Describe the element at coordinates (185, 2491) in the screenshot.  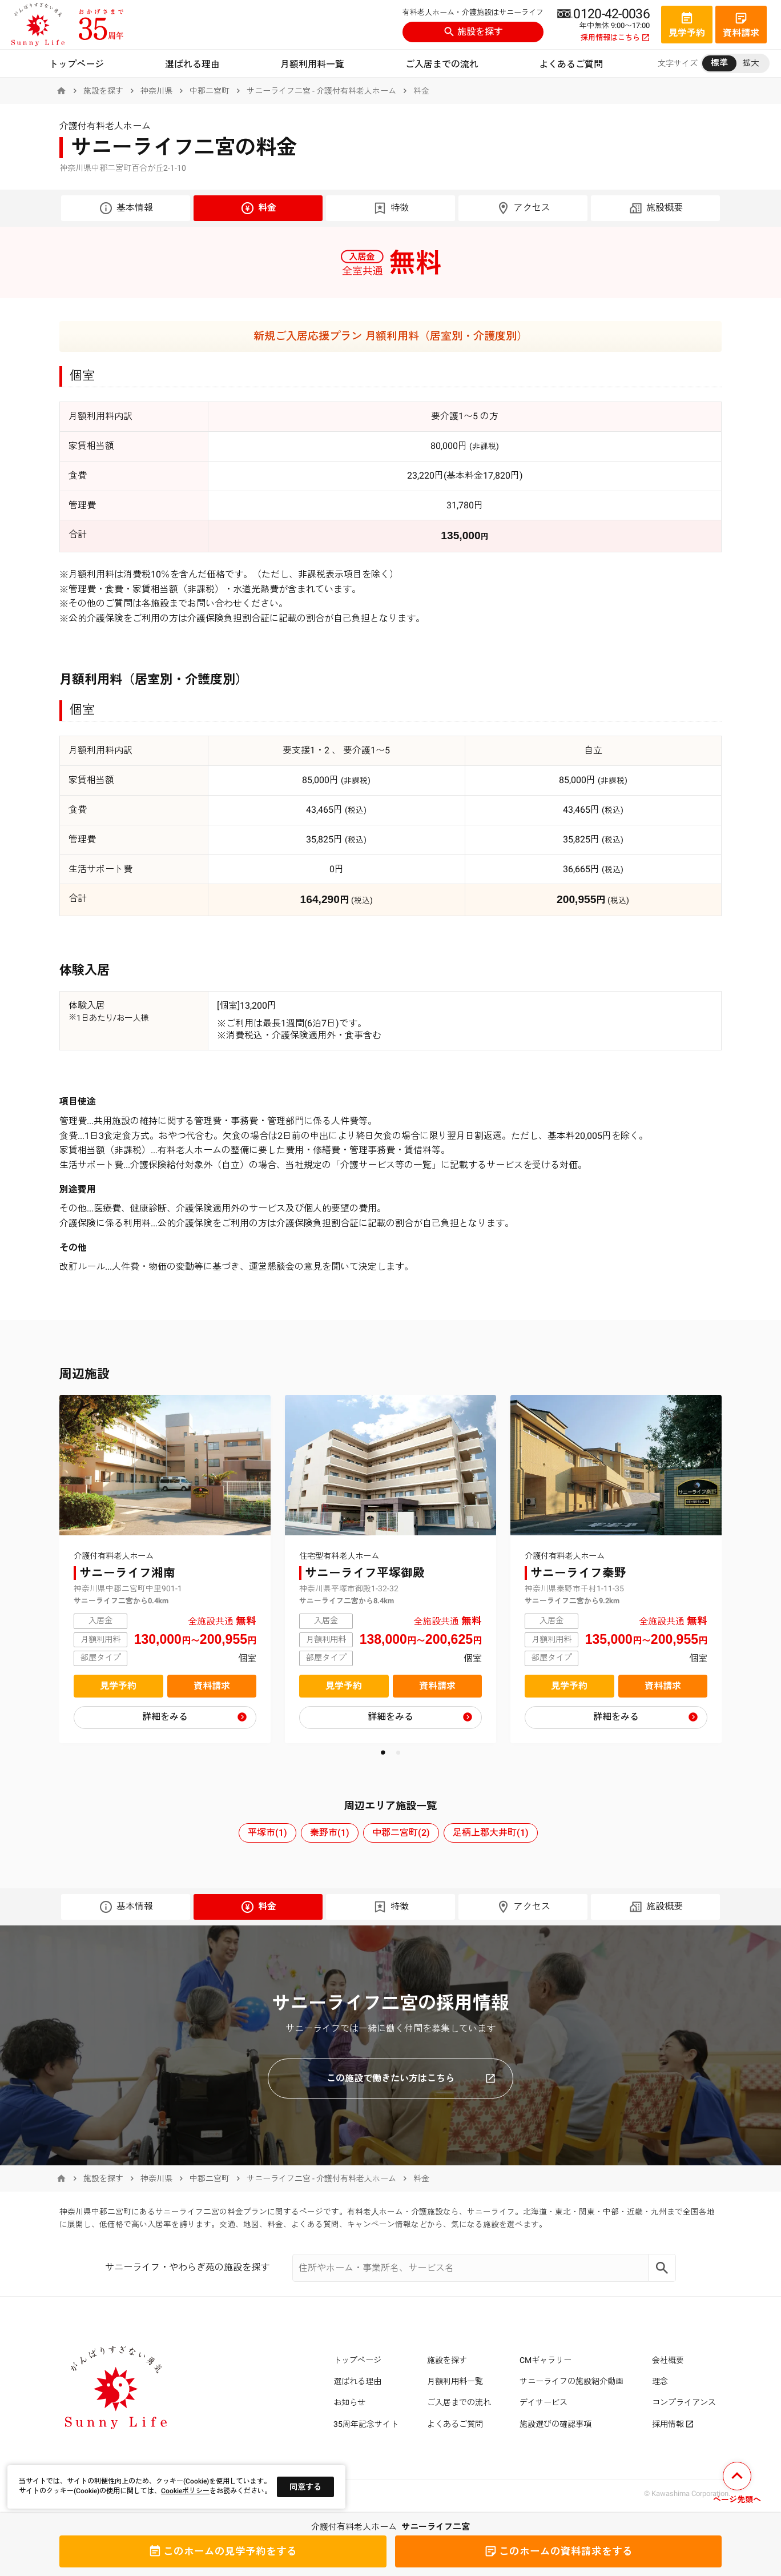
I see `Cookieポリシー` at that location.